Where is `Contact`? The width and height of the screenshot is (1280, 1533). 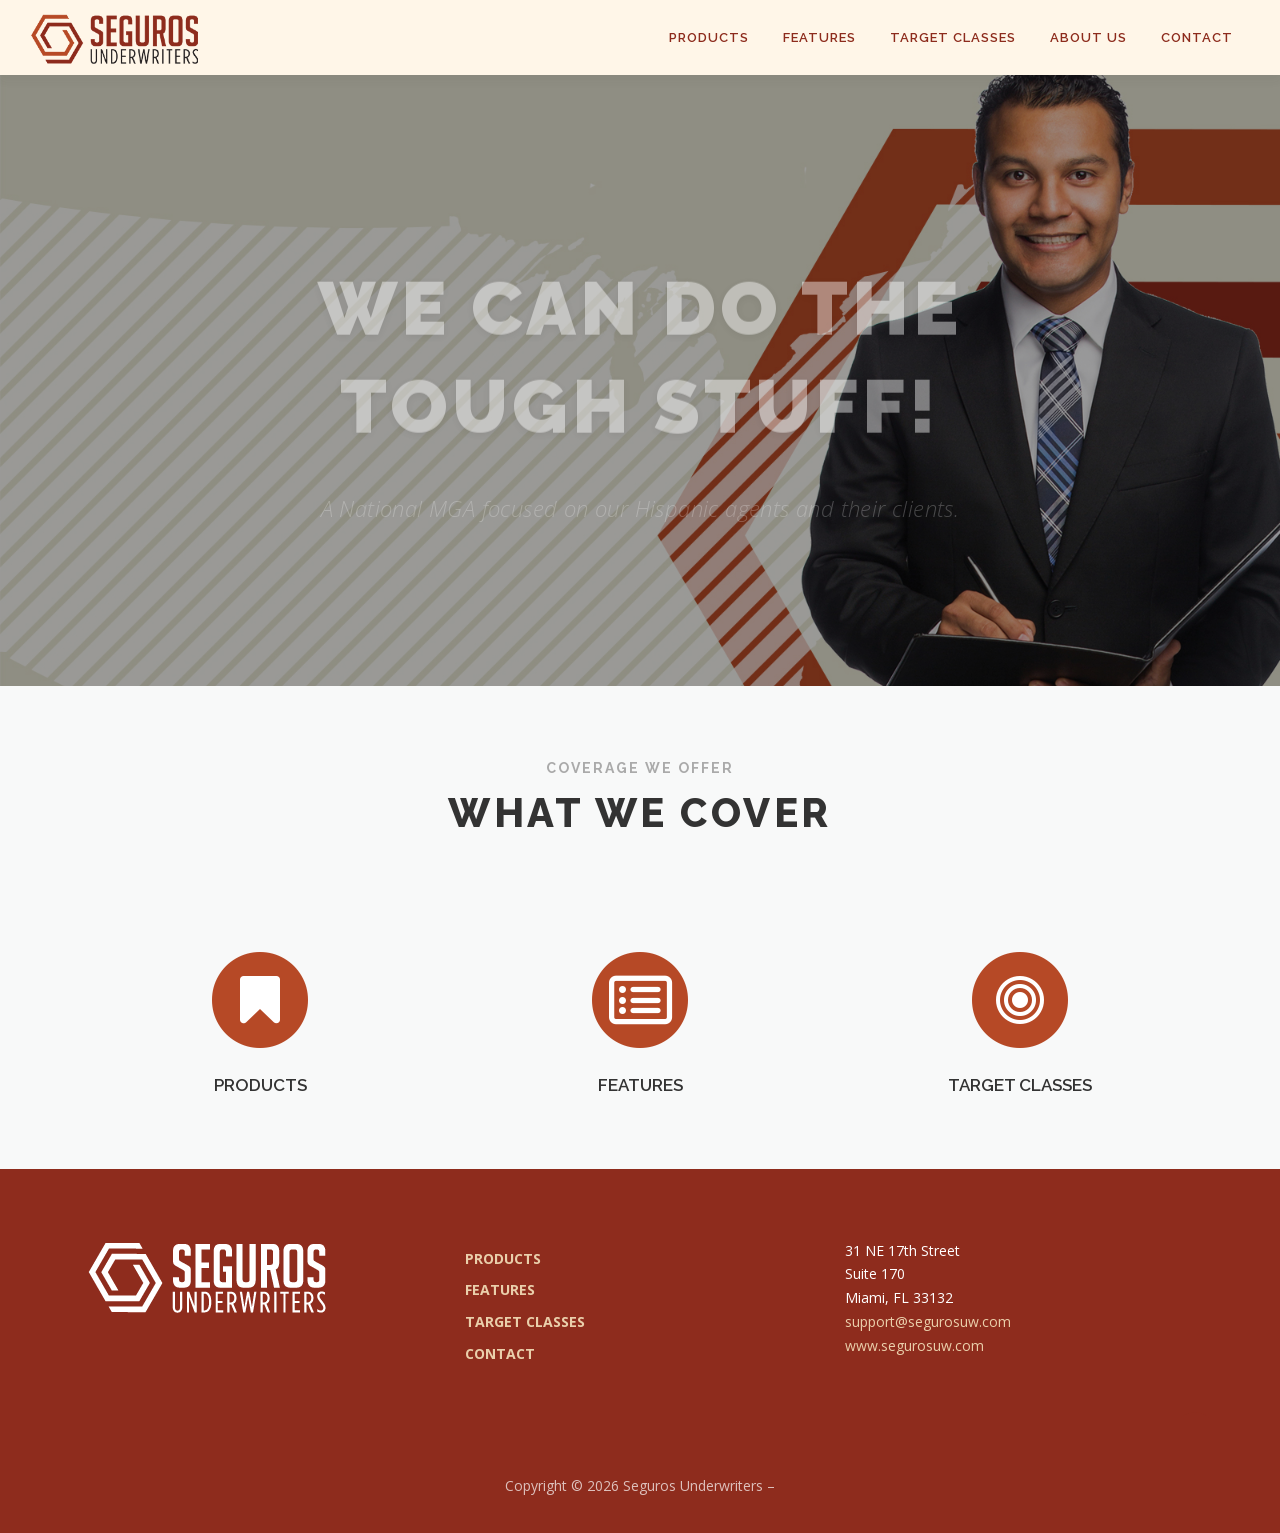 Contact is located at coordinates (1197, 37).